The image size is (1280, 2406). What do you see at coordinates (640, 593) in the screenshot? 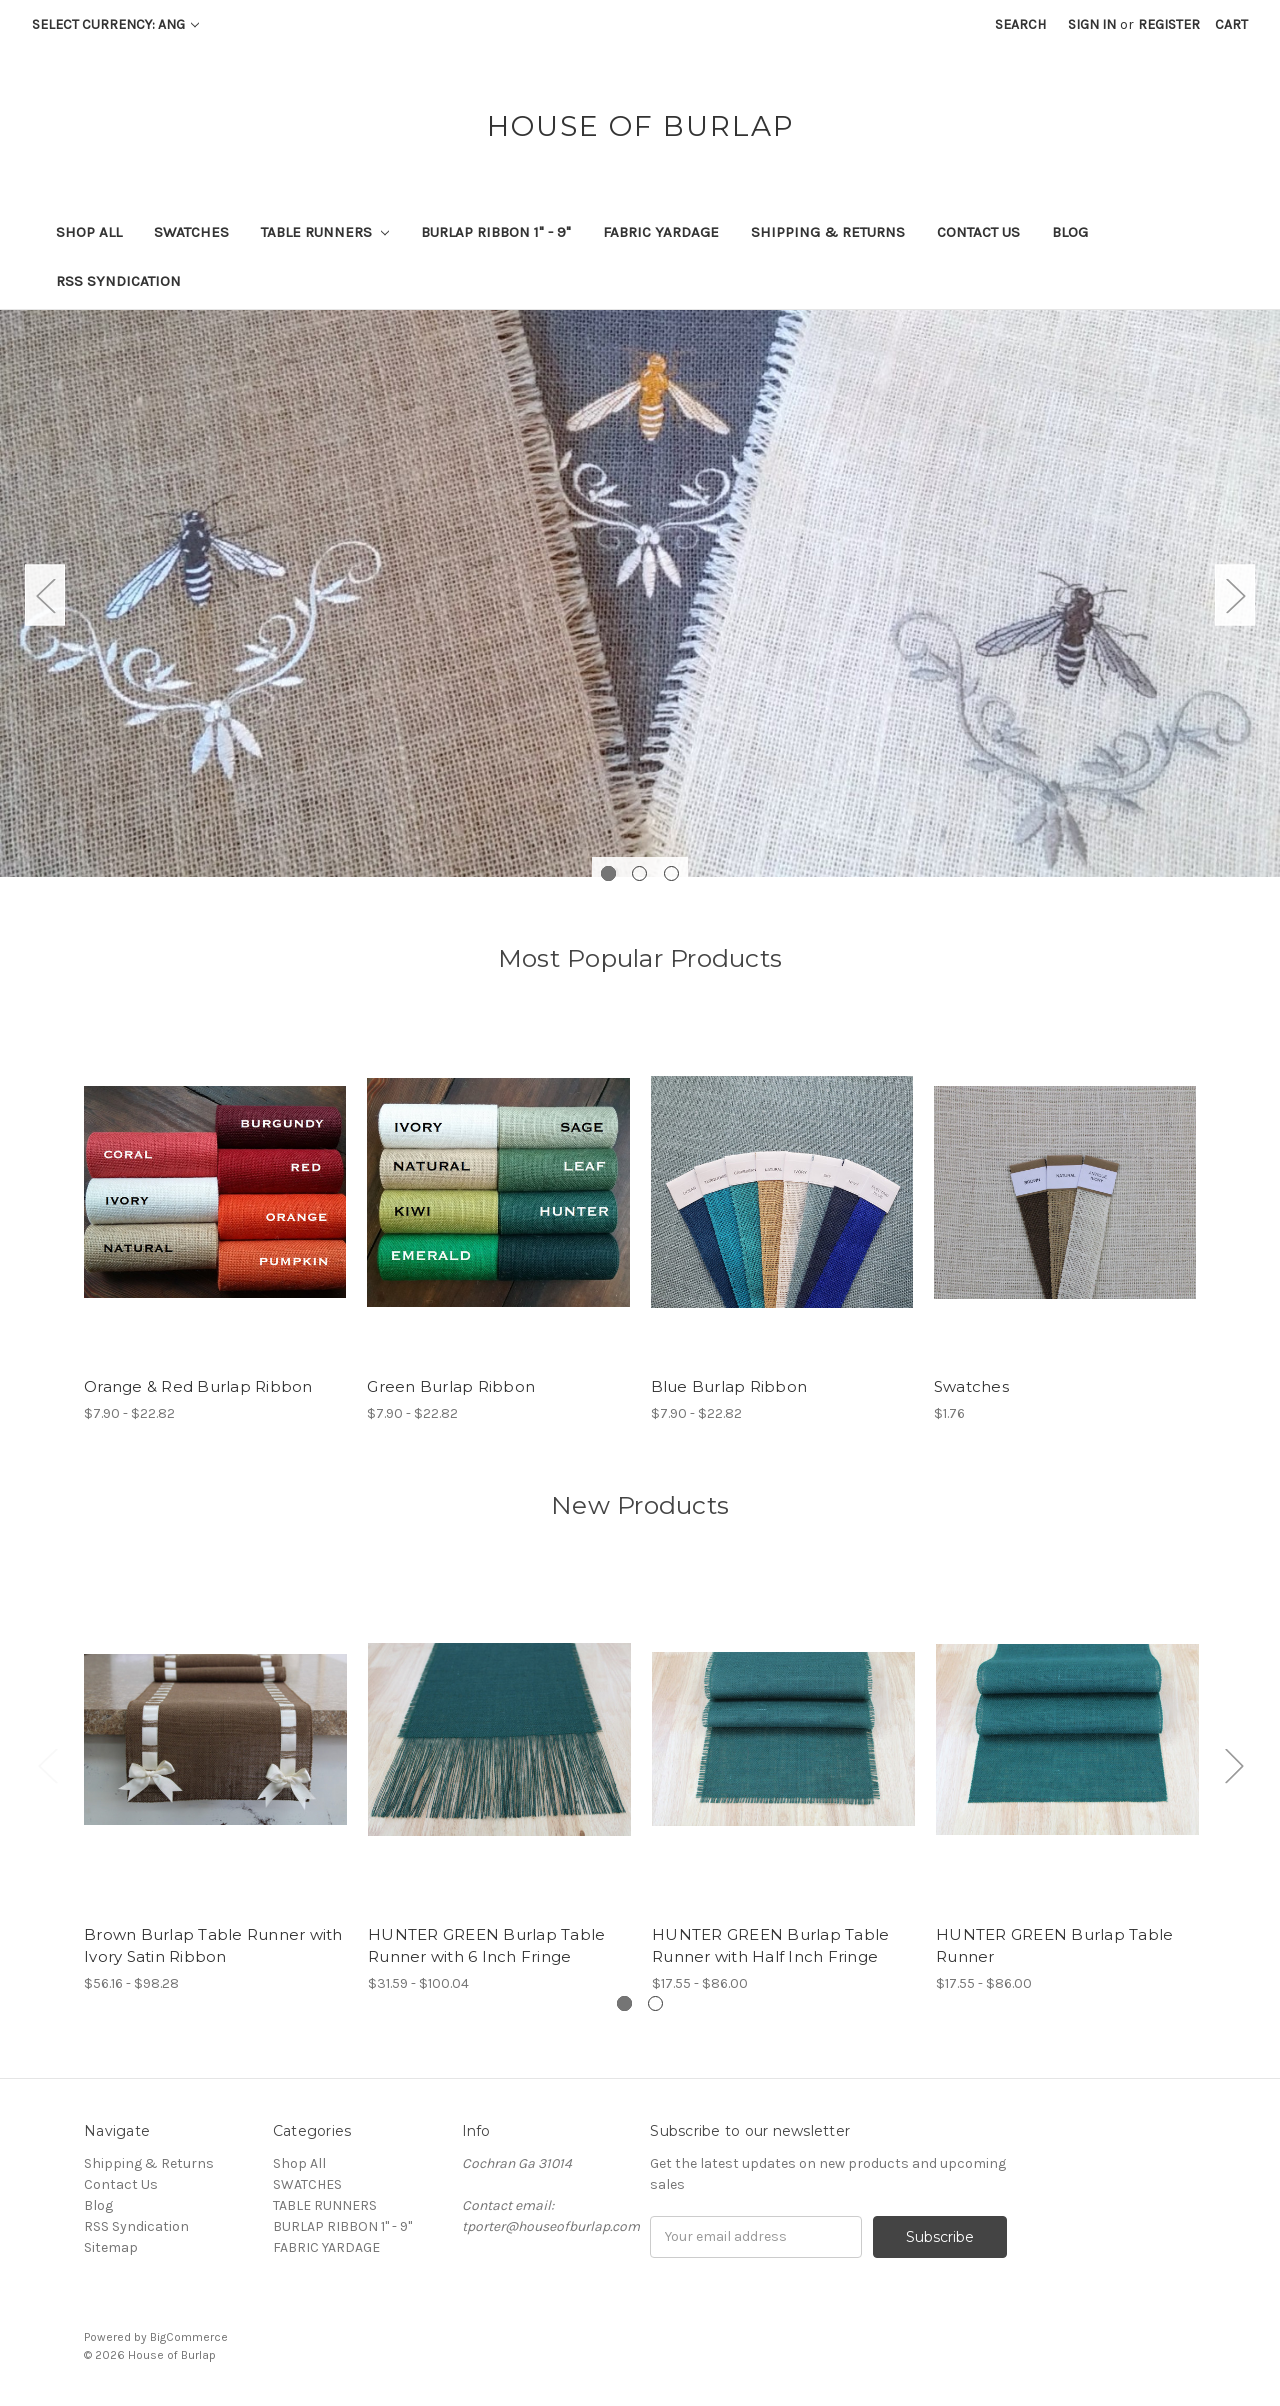
I see `[tabpanel]` at bounding box center [640, 593].